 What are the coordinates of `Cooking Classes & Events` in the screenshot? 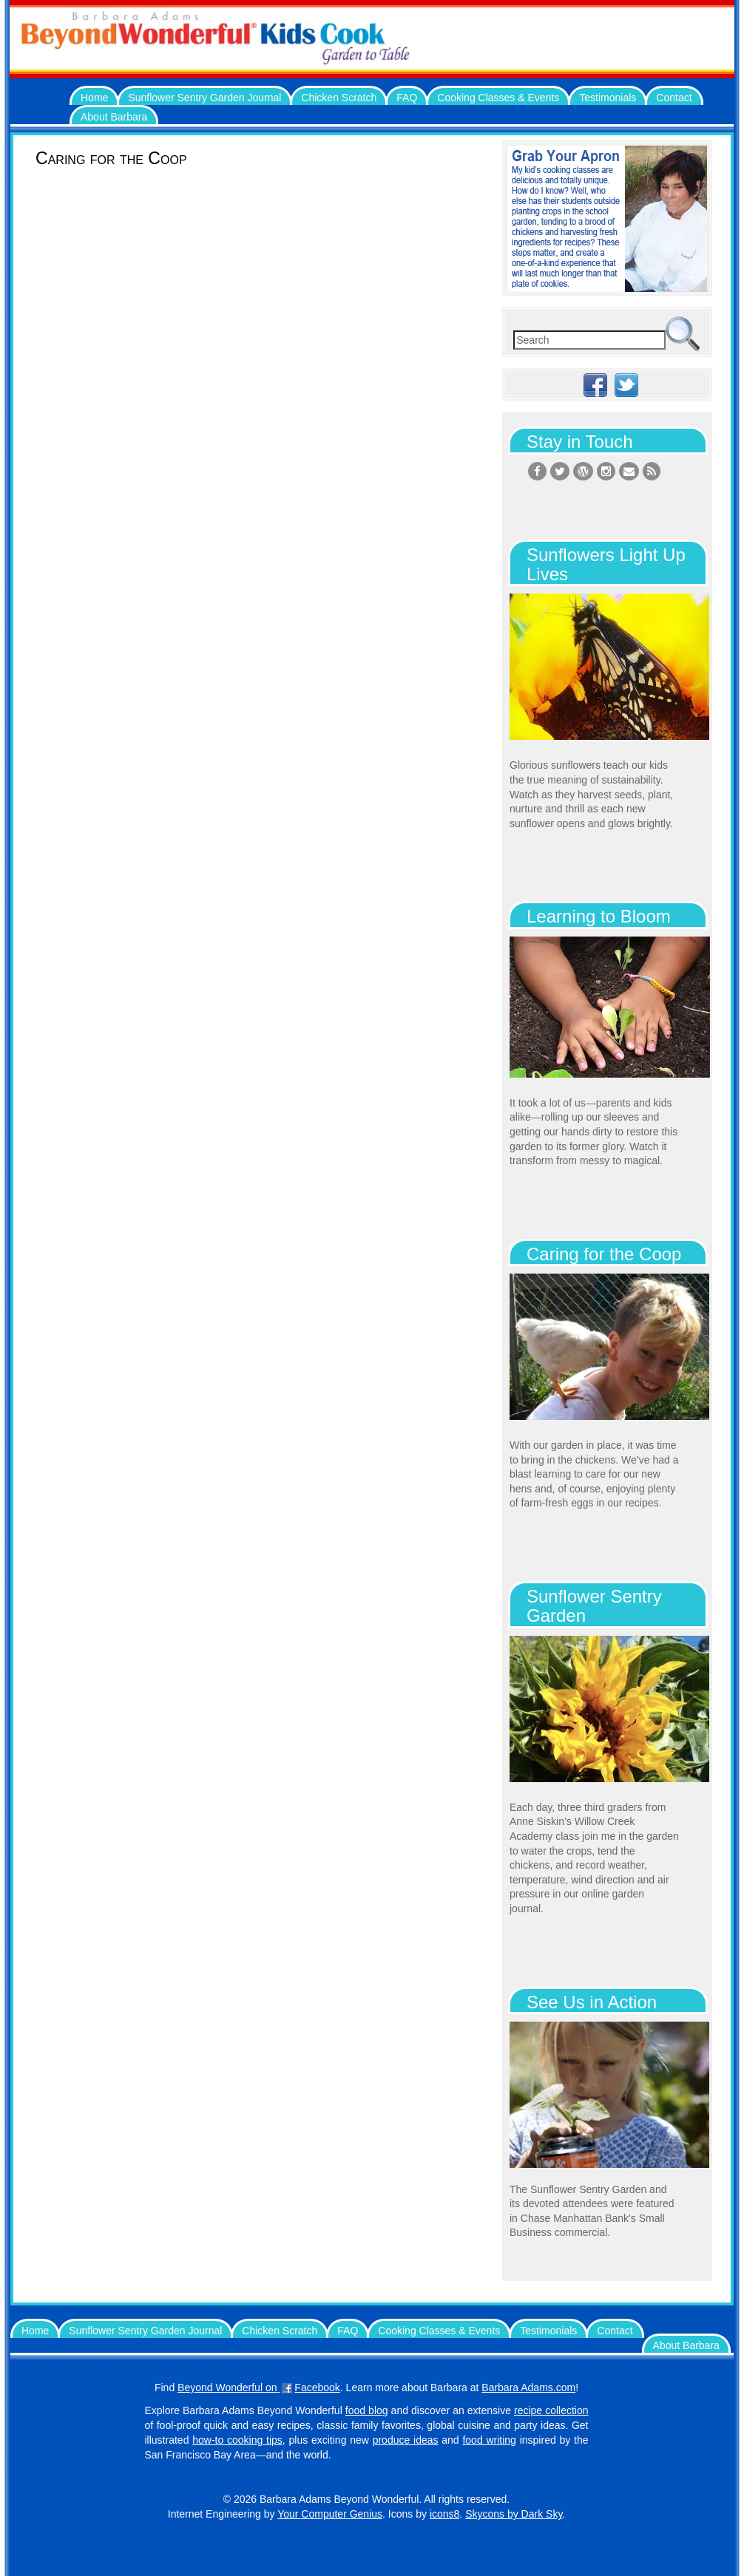 It's located at (498, 97).